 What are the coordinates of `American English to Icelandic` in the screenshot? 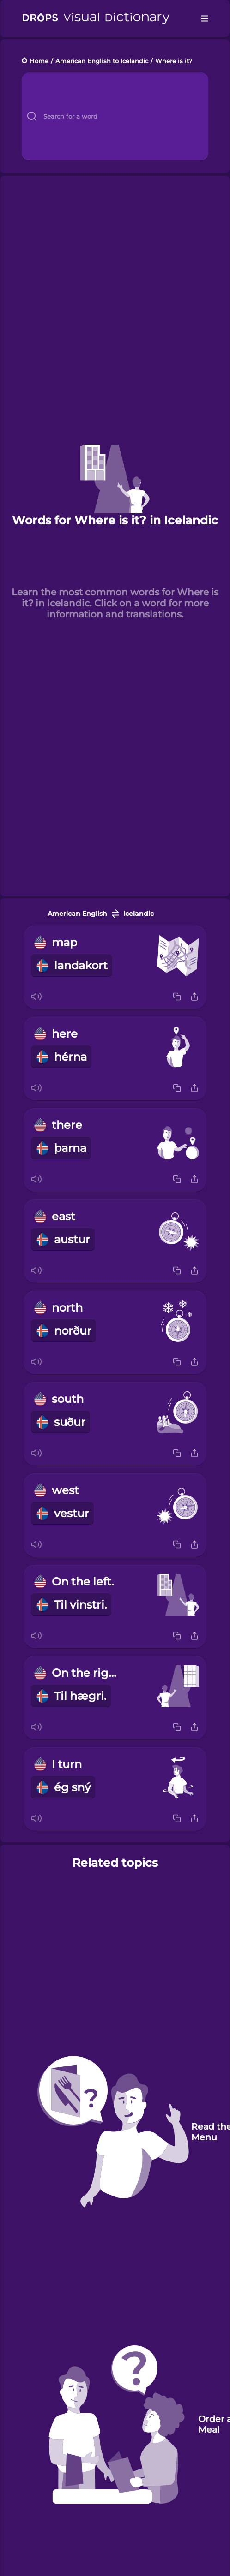 It's located at (101, 61).